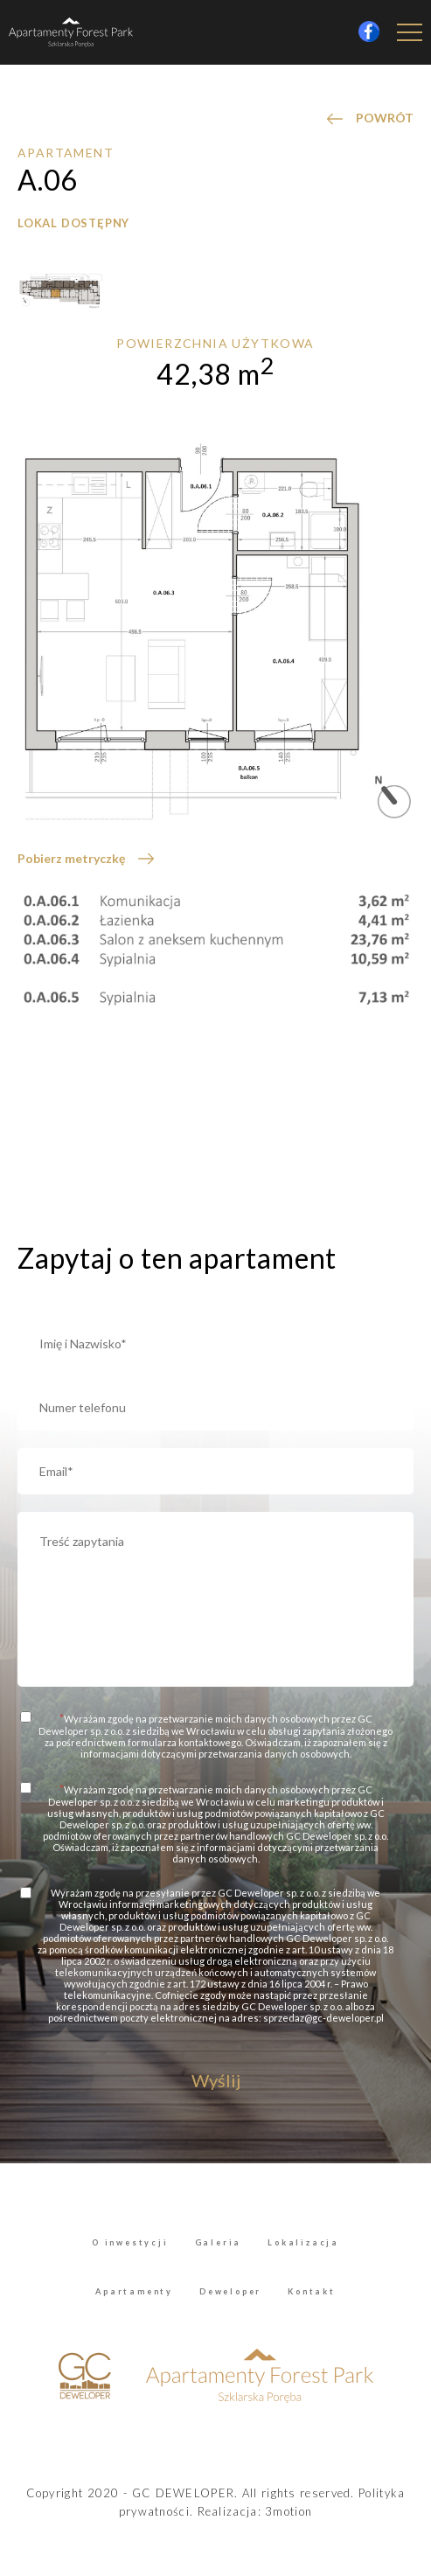  I want to click on POWRÓT, so click(385, 117).